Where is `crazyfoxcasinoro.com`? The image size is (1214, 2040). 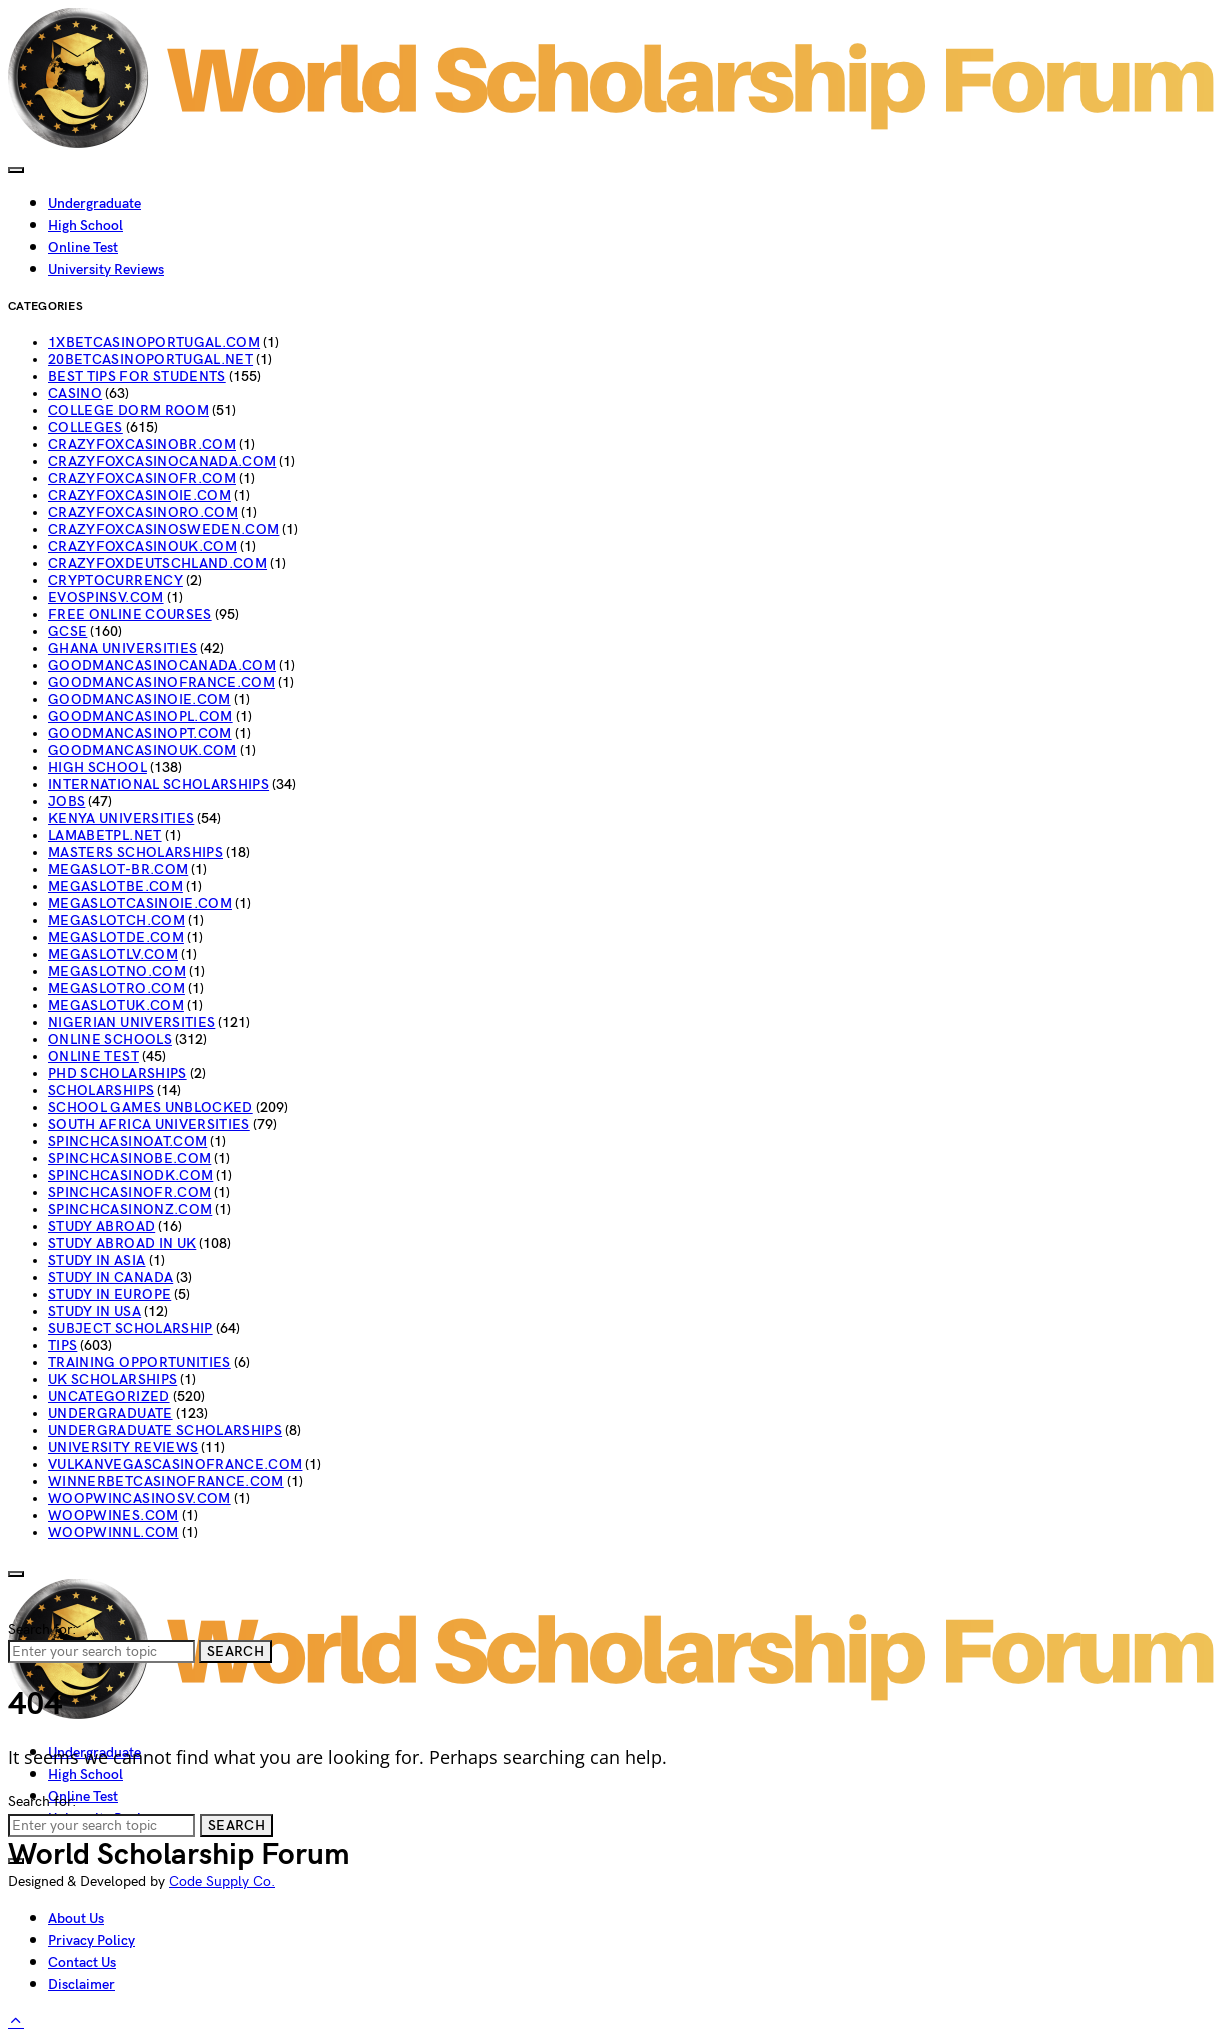 crazyfoxcasinoro.com is located at coordinates (143, 512).